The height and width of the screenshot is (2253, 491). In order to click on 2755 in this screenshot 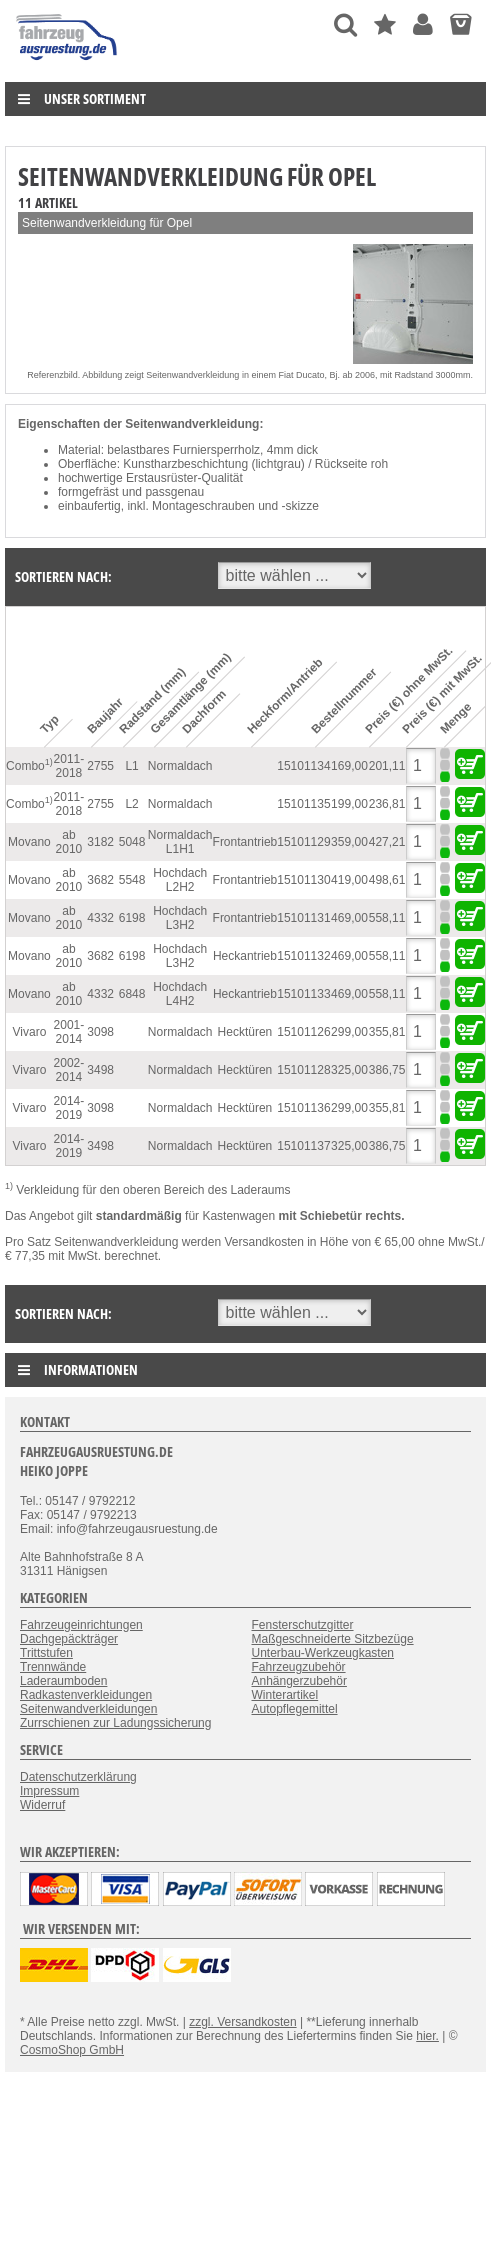, I will do `click(100, 766)`.